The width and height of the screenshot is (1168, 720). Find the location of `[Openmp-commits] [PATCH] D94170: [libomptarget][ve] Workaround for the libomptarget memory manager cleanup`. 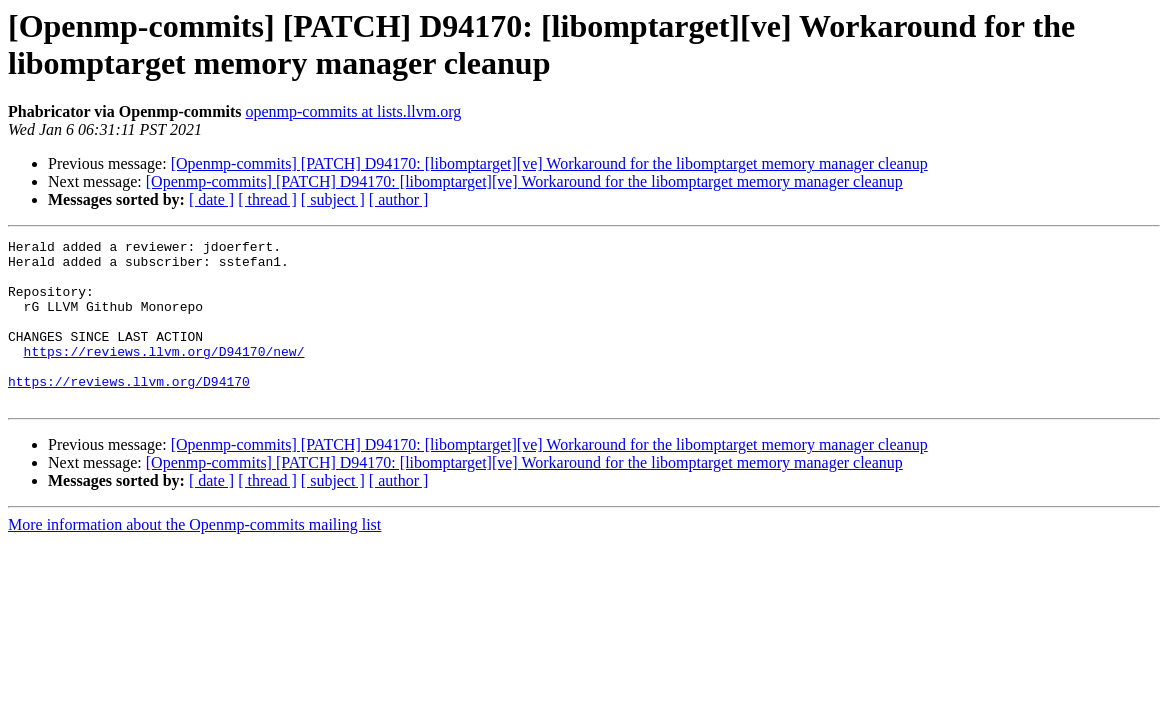

[Openmp-commits] [PATCH] D94170: [libomptarget][ve] Workaround for the libomptarget memory manager cleanup is located at coordinates (549, 163).